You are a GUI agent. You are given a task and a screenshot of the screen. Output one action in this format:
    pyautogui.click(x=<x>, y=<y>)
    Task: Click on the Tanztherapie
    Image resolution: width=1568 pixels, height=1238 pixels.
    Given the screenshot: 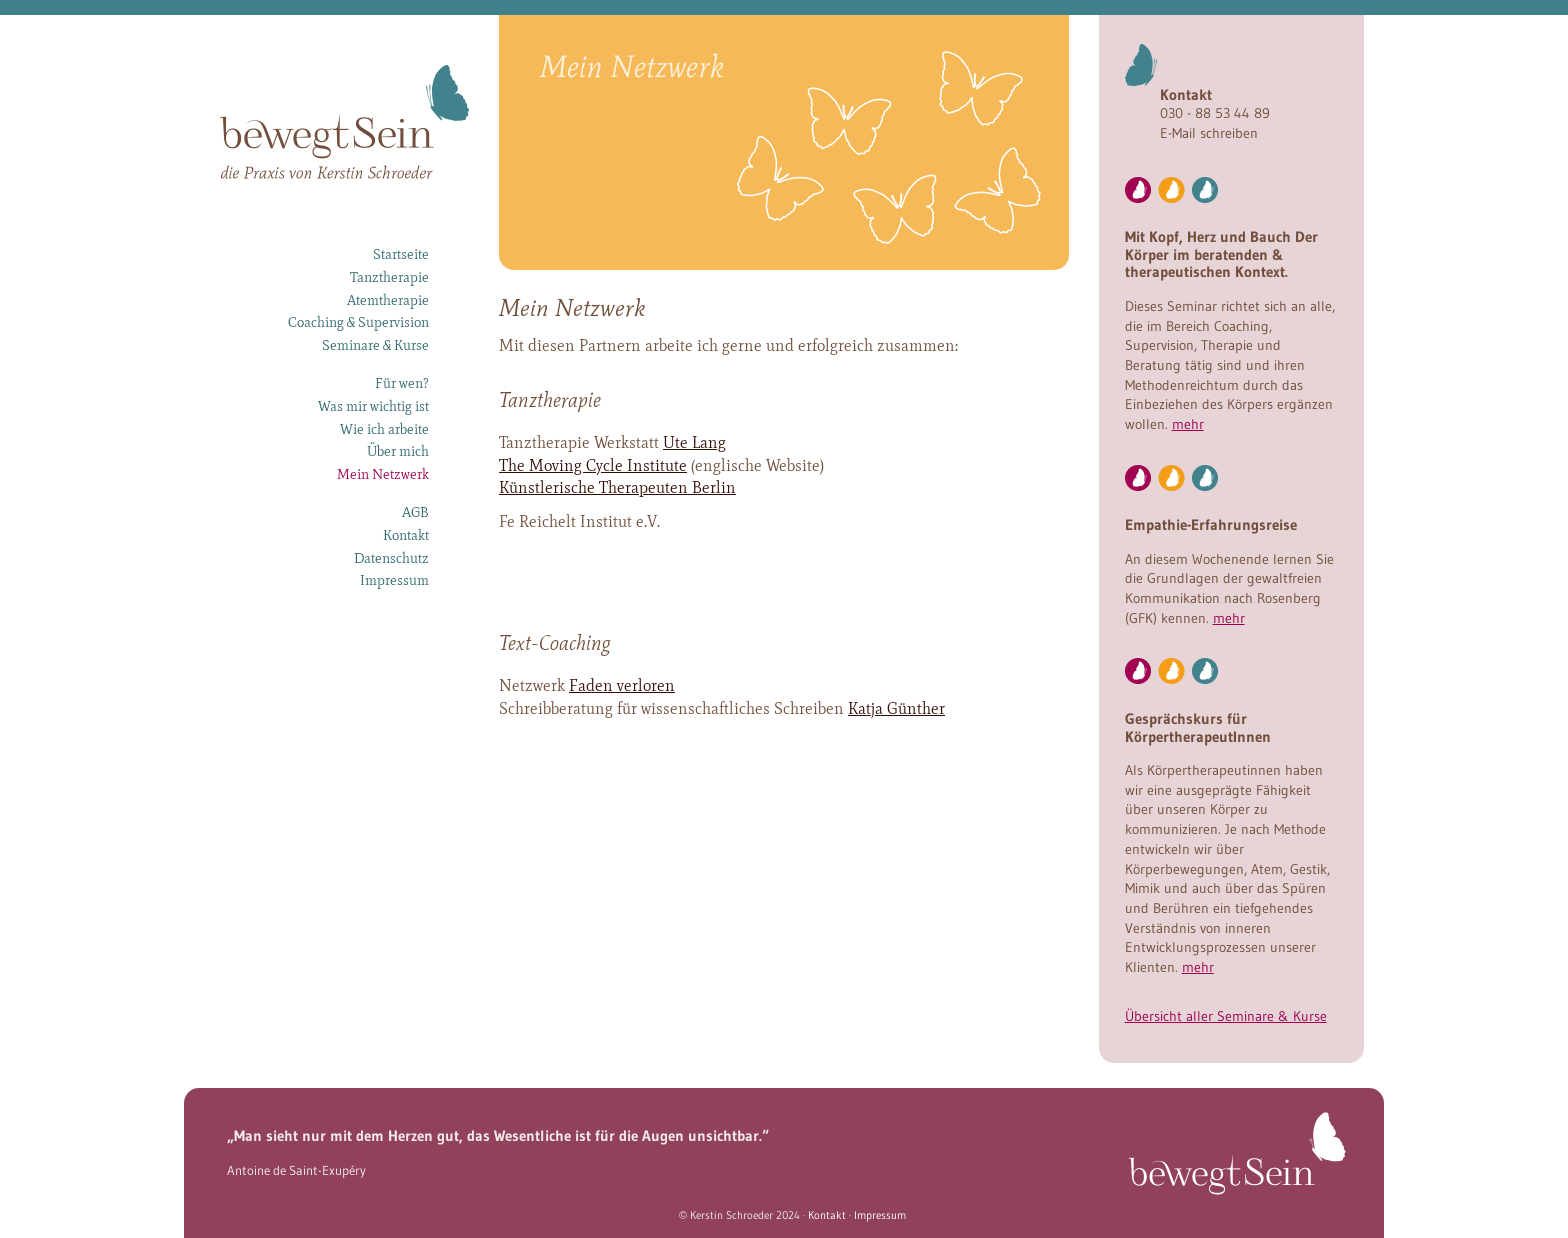 What is the action you would take?
    pyautogui.click(x=389, y=277)
    